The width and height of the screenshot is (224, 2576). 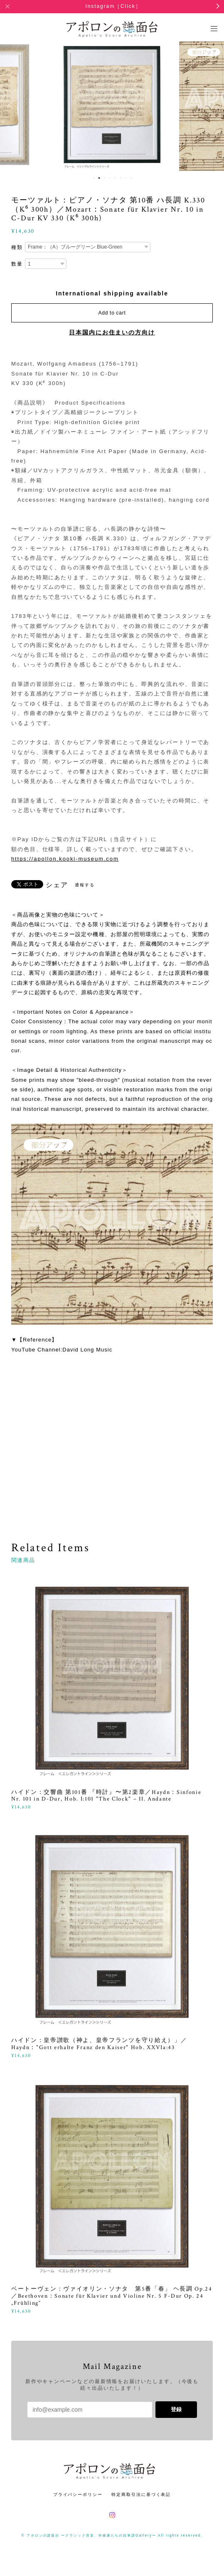 I want to click on 3 [button], so click(x=105, y=178).